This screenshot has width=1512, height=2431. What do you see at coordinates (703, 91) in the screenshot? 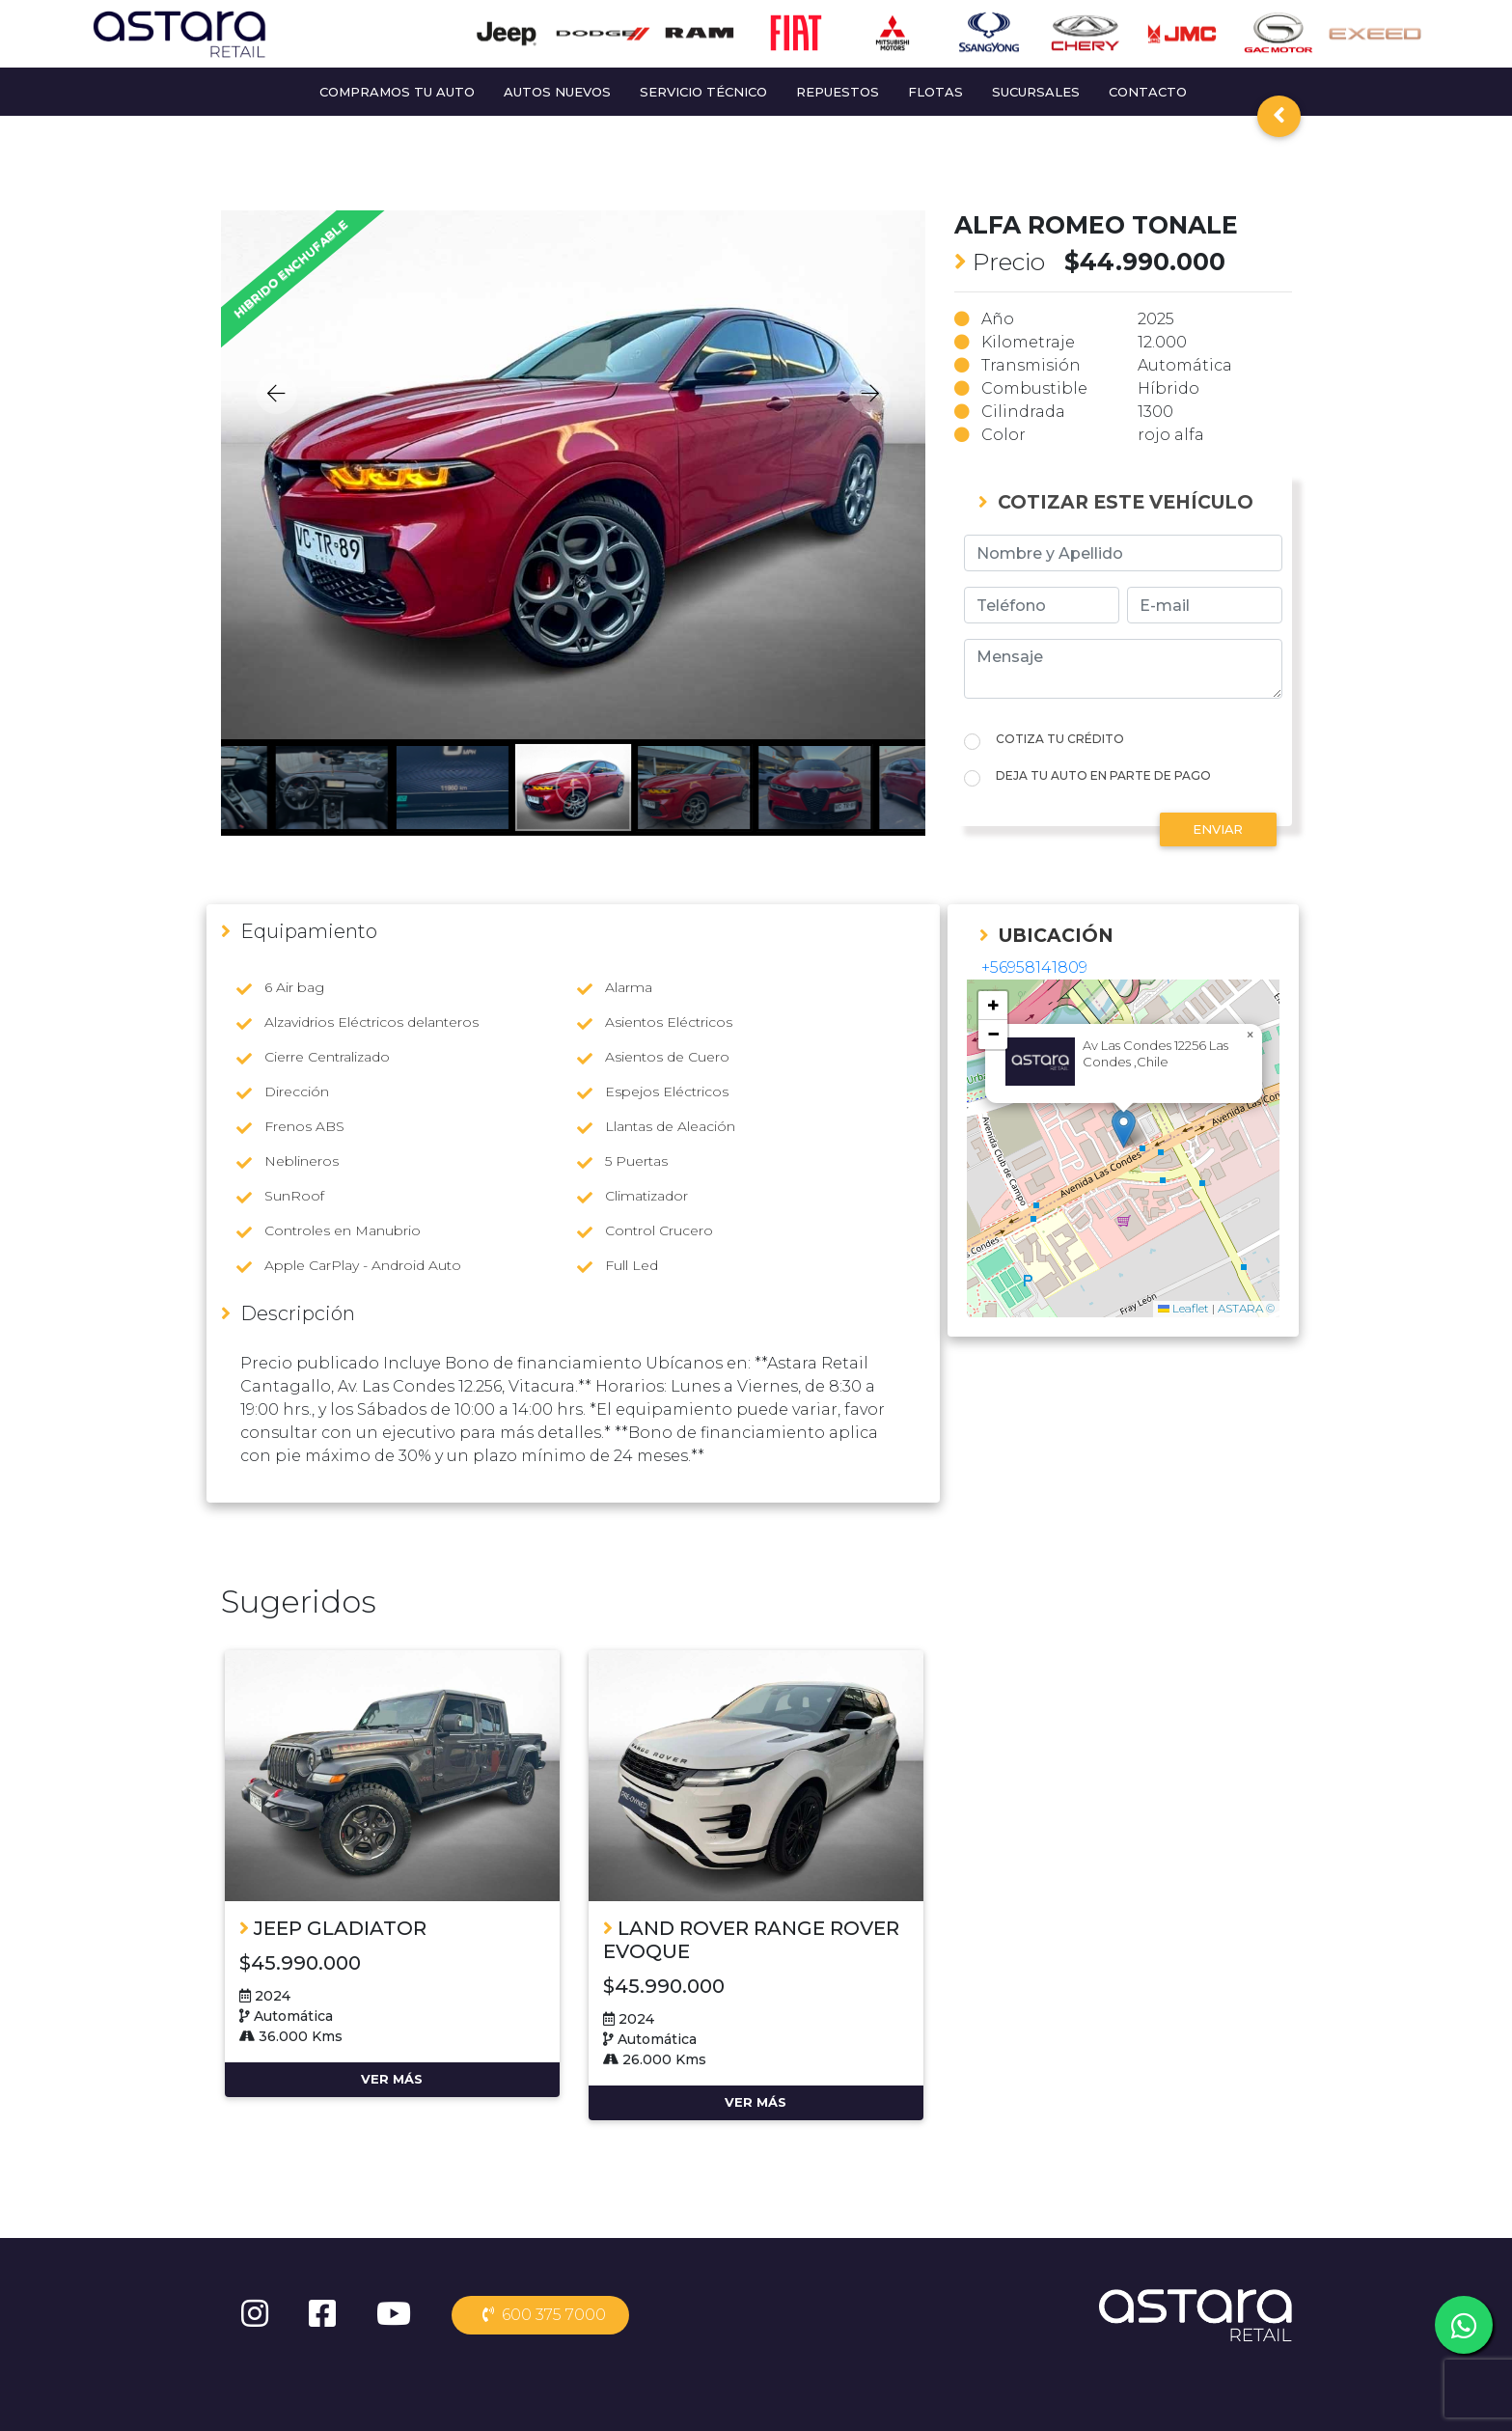
I see `SERVICIO TÉCNICO` at bounding box center [703, 91].